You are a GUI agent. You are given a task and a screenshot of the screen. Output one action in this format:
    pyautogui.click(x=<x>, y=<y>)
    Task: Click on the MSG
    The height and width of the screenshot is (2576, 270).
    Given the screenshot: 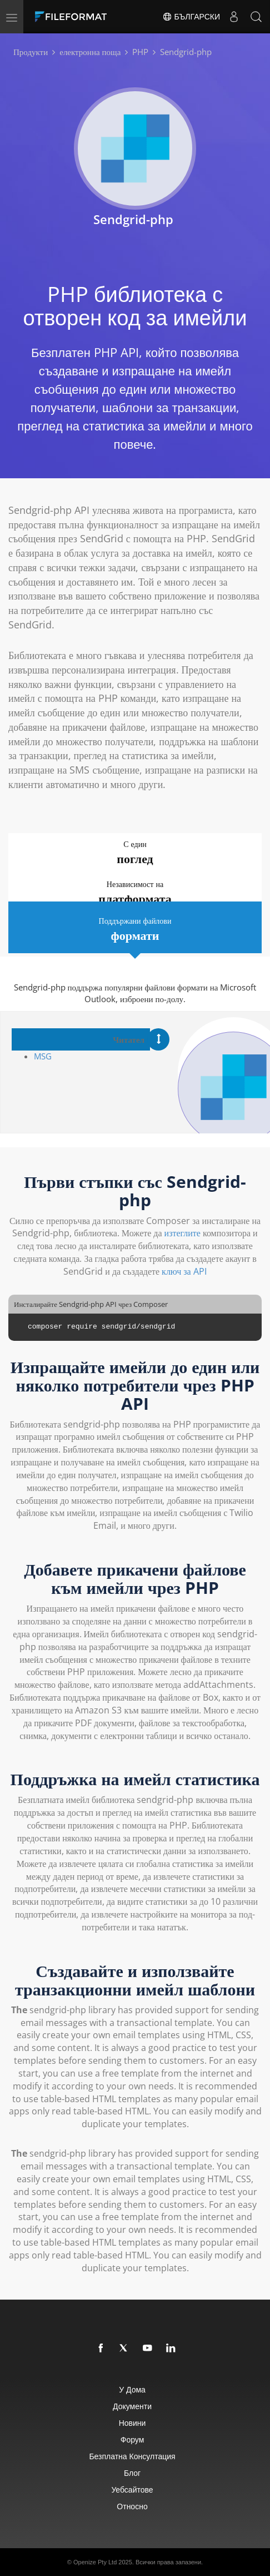 What is the action you would take?
    pyautogui.click(x=43, y=1056)
    